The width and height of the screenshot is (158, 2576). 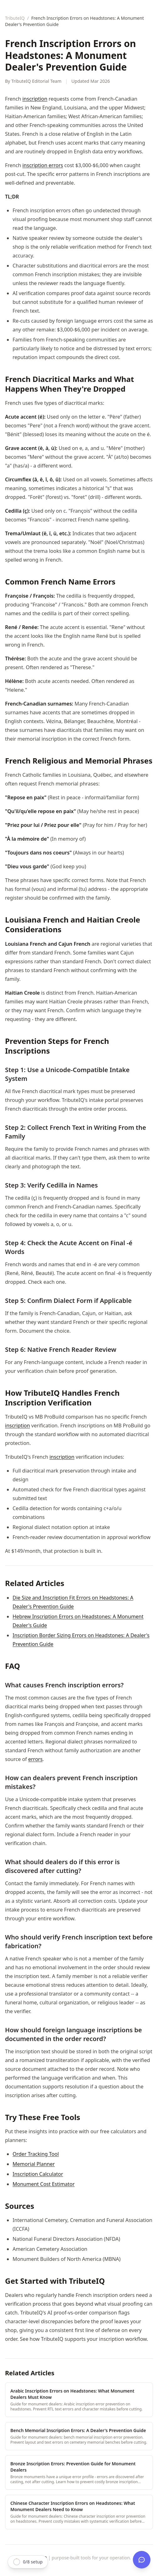 What do you see at coordinates (34, 98) in the screenshot?
I see `inscription` at bounding box center [34, 98].